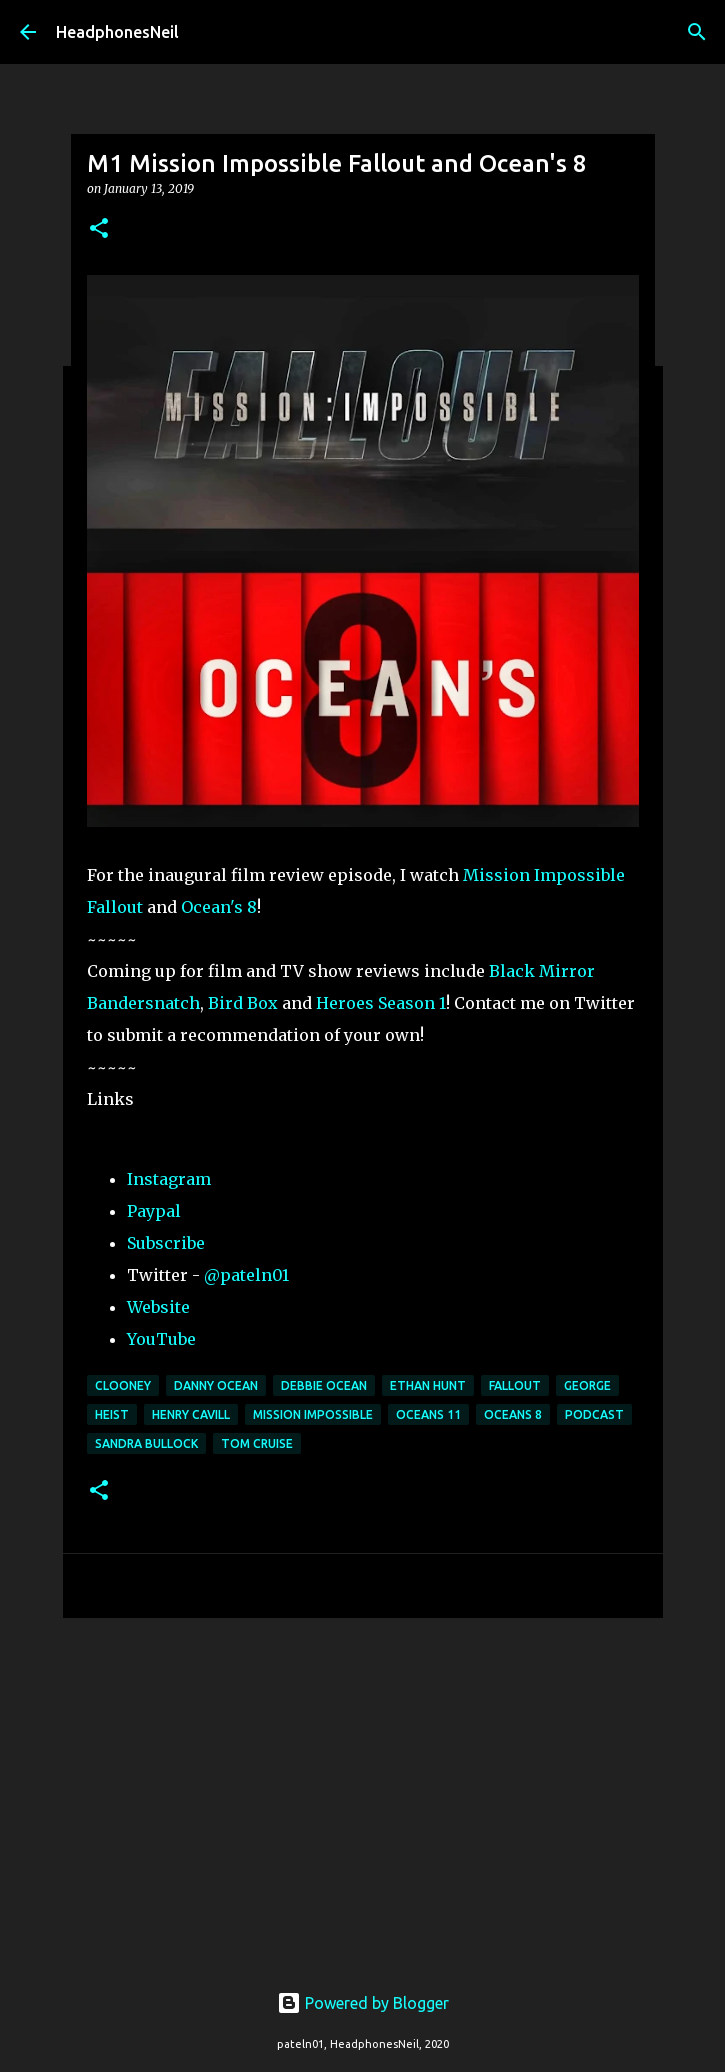  Describe the element at coordinates (246, 1275) in the screenshot. I see `@pateln01` at that location.